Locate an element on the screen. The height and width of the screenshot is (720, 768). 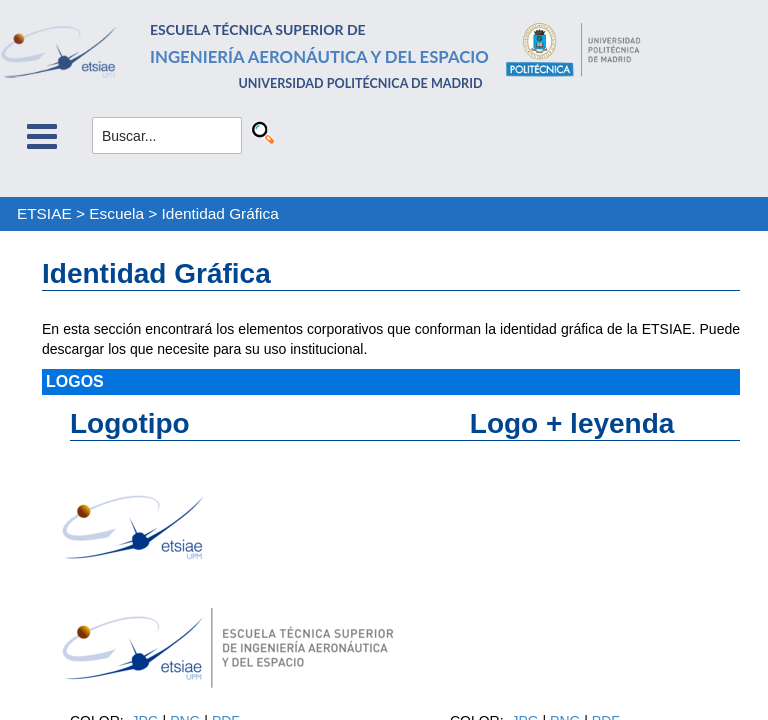
Escuela is located at coordinates (116, 213).